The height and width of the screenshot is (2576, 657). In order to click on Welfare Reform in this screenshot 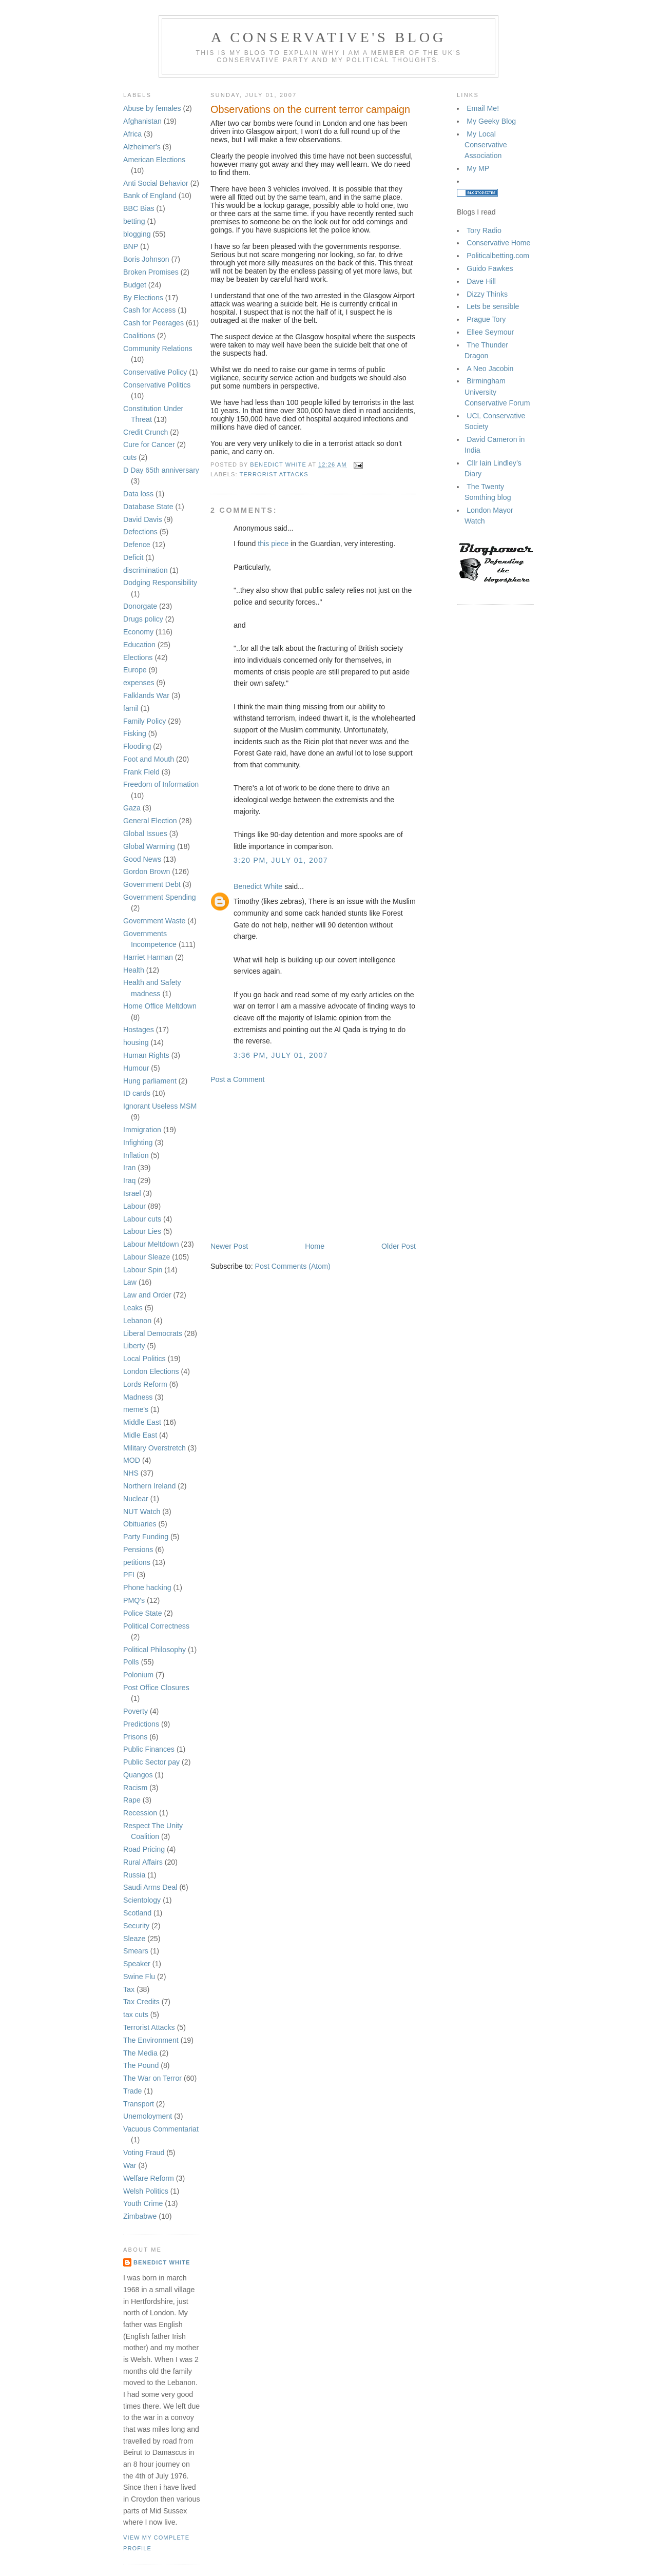, I will do `click(148, 2178)`.